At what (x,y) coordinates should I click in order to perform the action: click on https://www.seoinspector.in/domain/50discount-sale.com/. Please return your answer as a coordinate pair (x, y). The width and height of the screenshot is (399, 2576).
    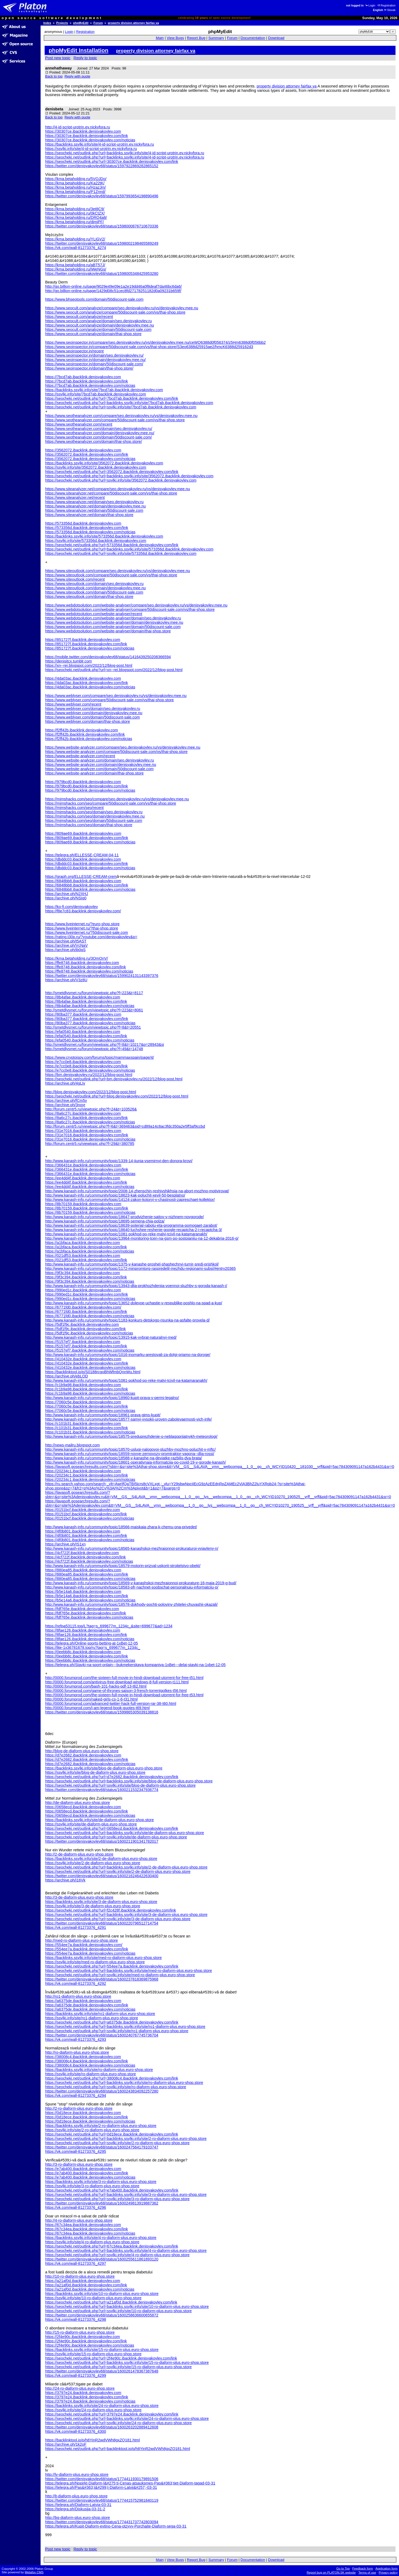
    Looking at the image, I should click on (94, 364).